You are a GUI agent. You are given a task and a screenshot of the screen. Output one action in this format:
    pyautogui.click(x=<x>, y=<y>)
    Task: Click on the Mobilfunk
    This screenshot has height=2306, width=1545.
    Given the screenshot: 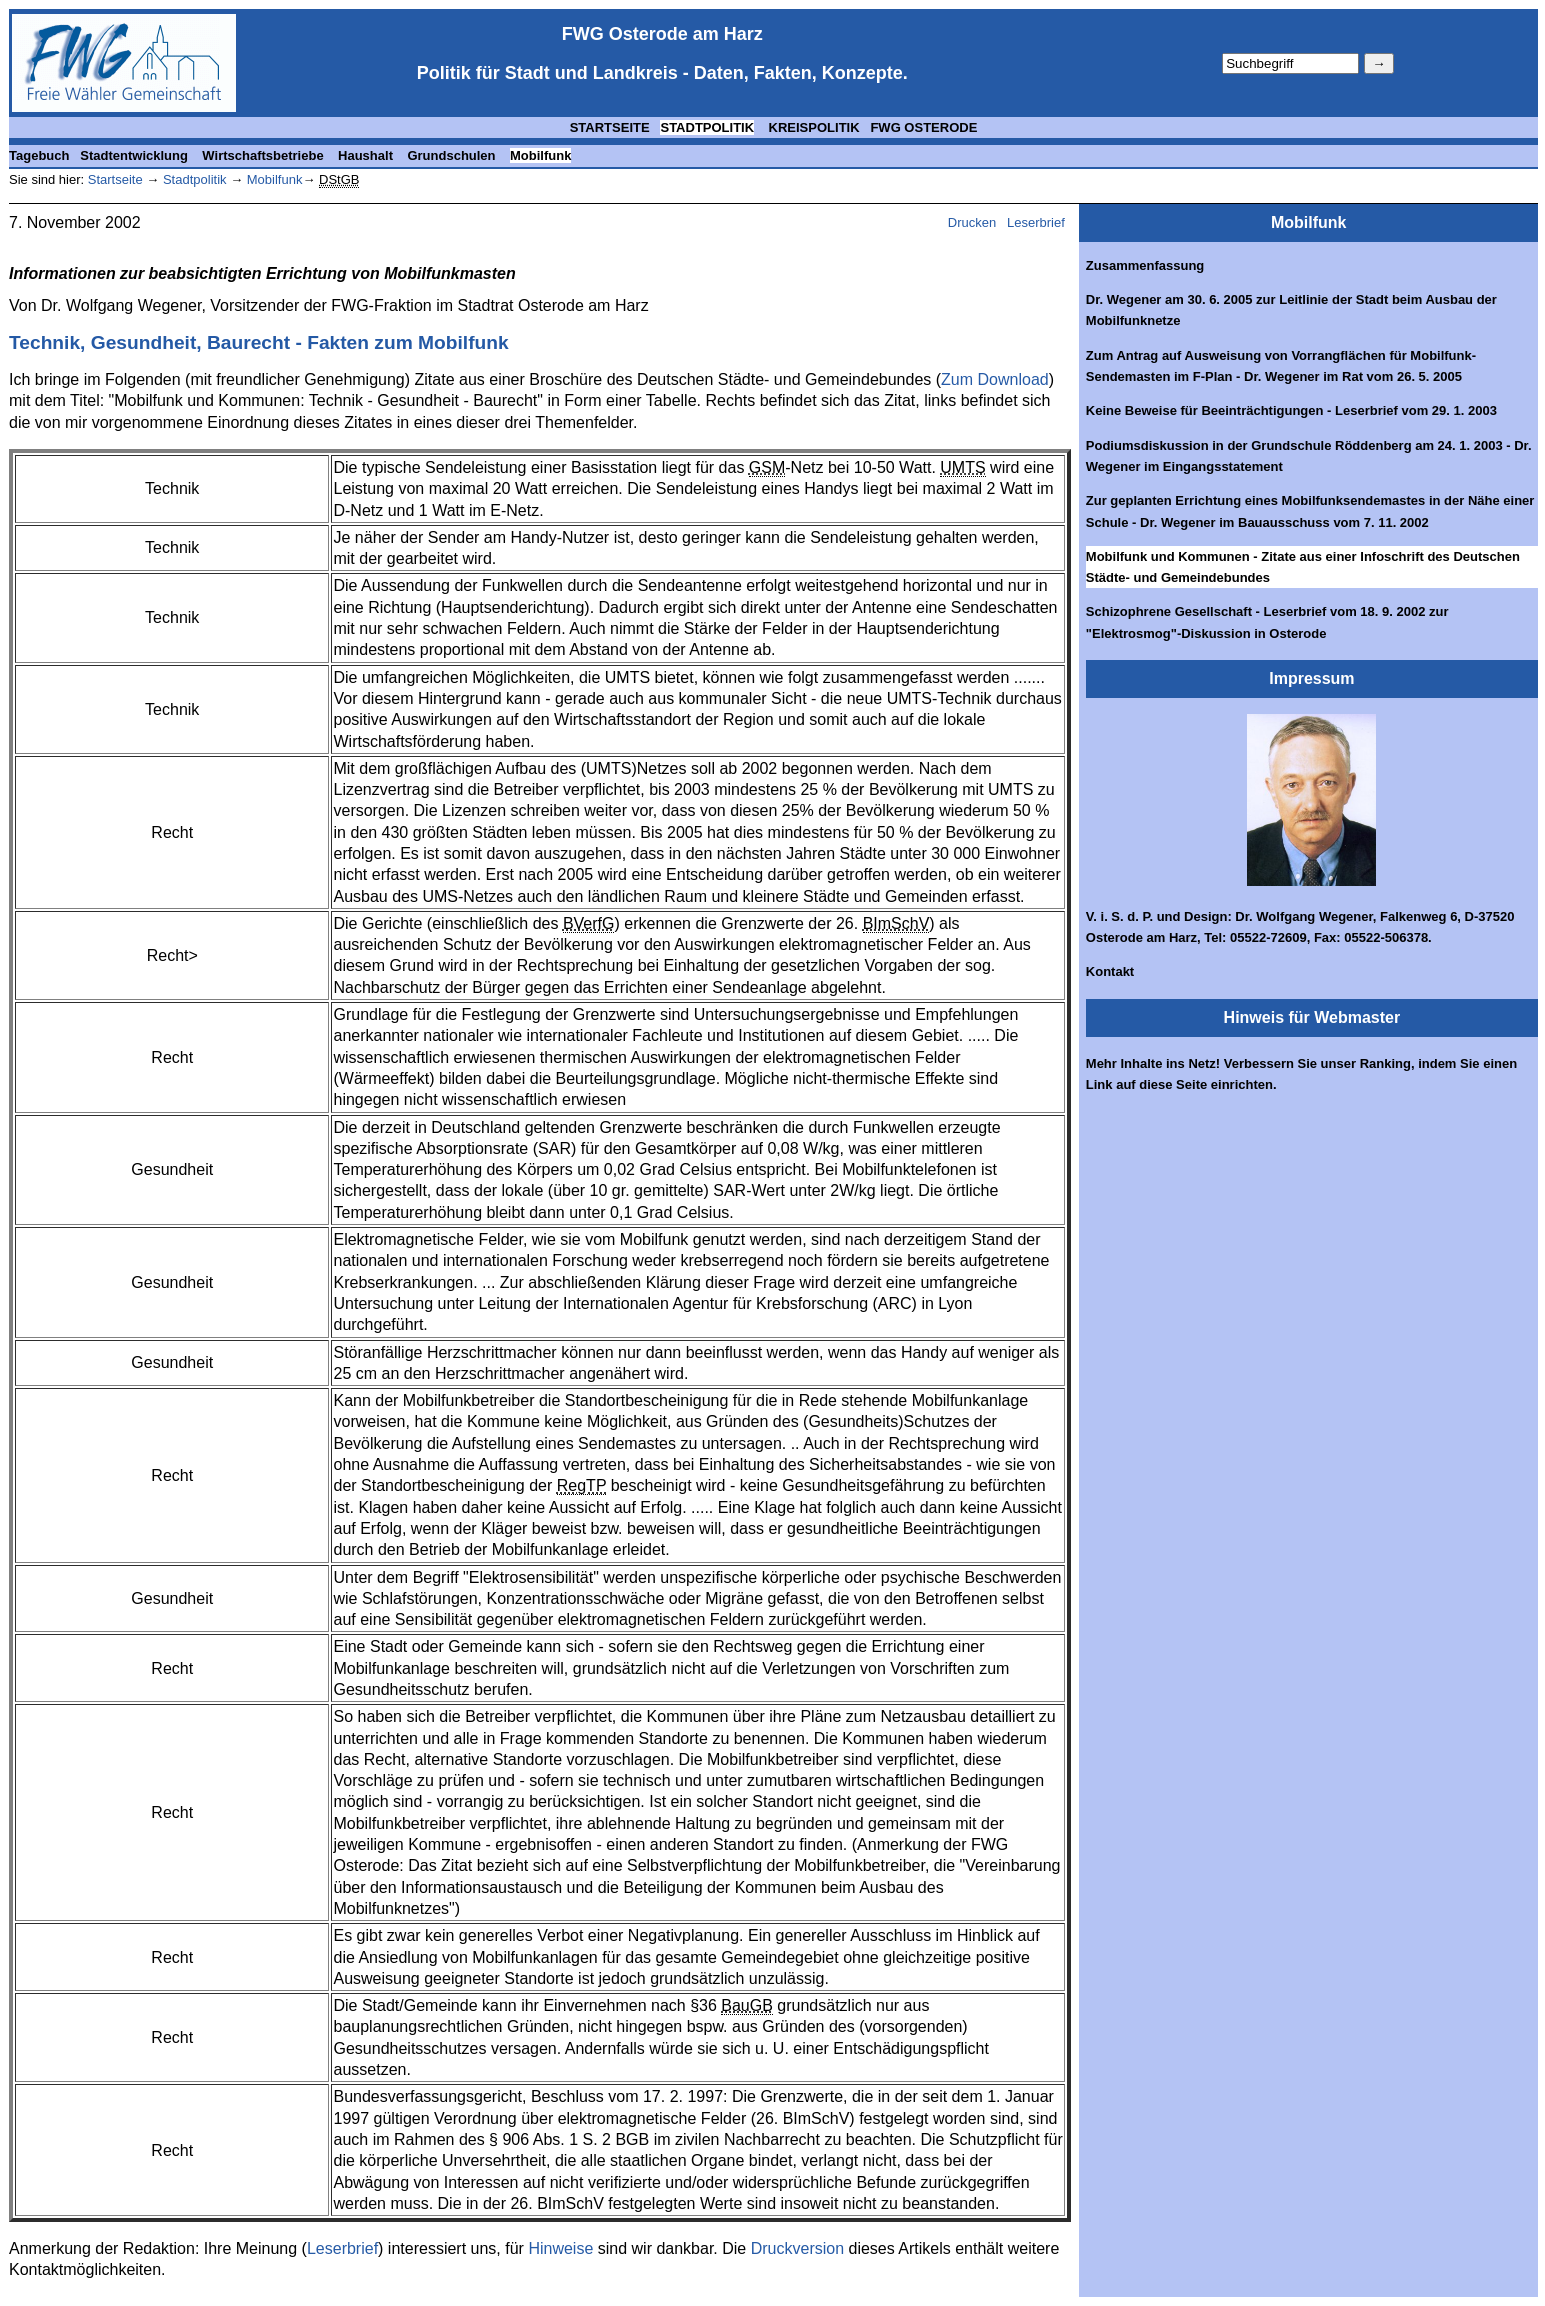 What is the action you would take?
    pyautogui.click(x=540, y=155)
    